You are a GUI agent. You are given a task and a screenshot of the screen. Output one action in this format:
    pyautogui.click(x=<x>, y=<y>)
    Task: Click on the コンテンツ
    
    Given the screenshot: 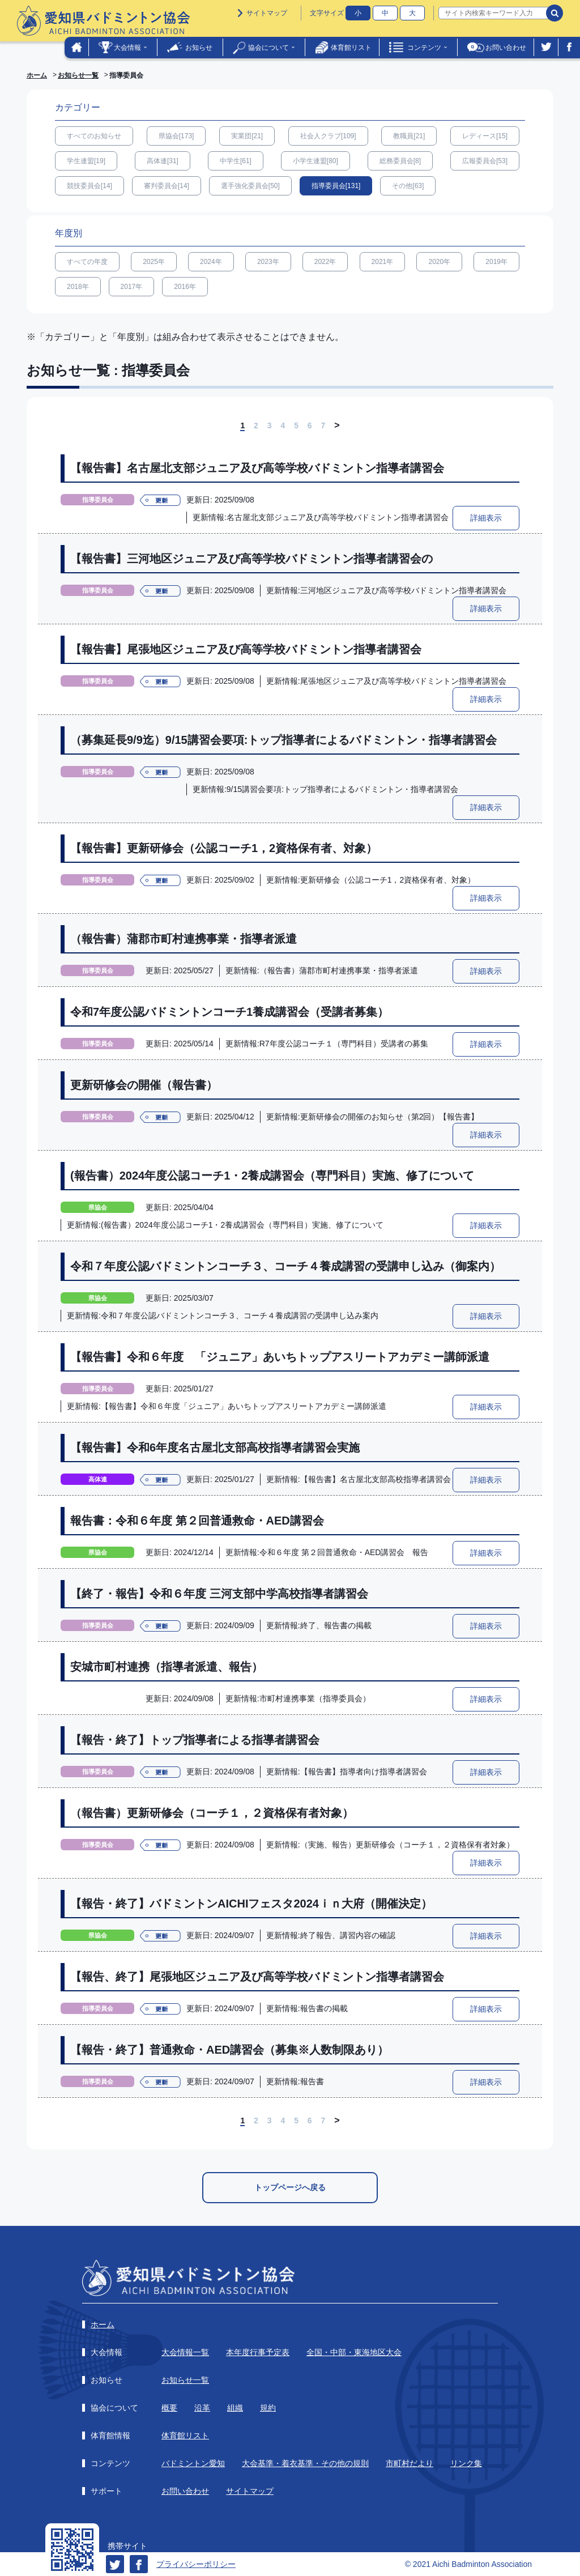 What is the action you would take?
    pyautogui.click(x=424, y=48)
    